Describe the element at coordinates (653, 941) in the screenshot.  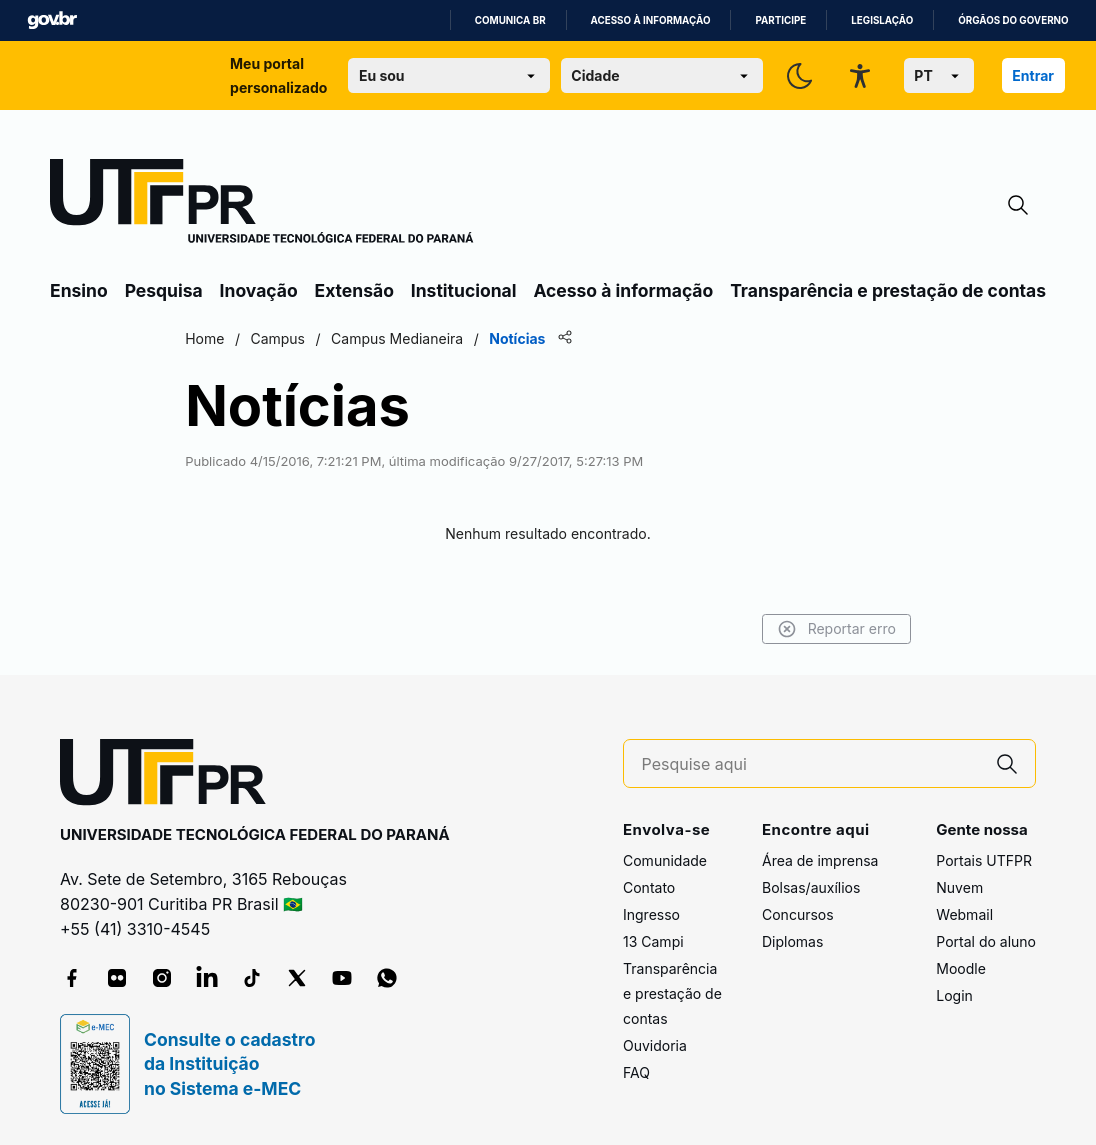
I see `13 Campi` at that location.